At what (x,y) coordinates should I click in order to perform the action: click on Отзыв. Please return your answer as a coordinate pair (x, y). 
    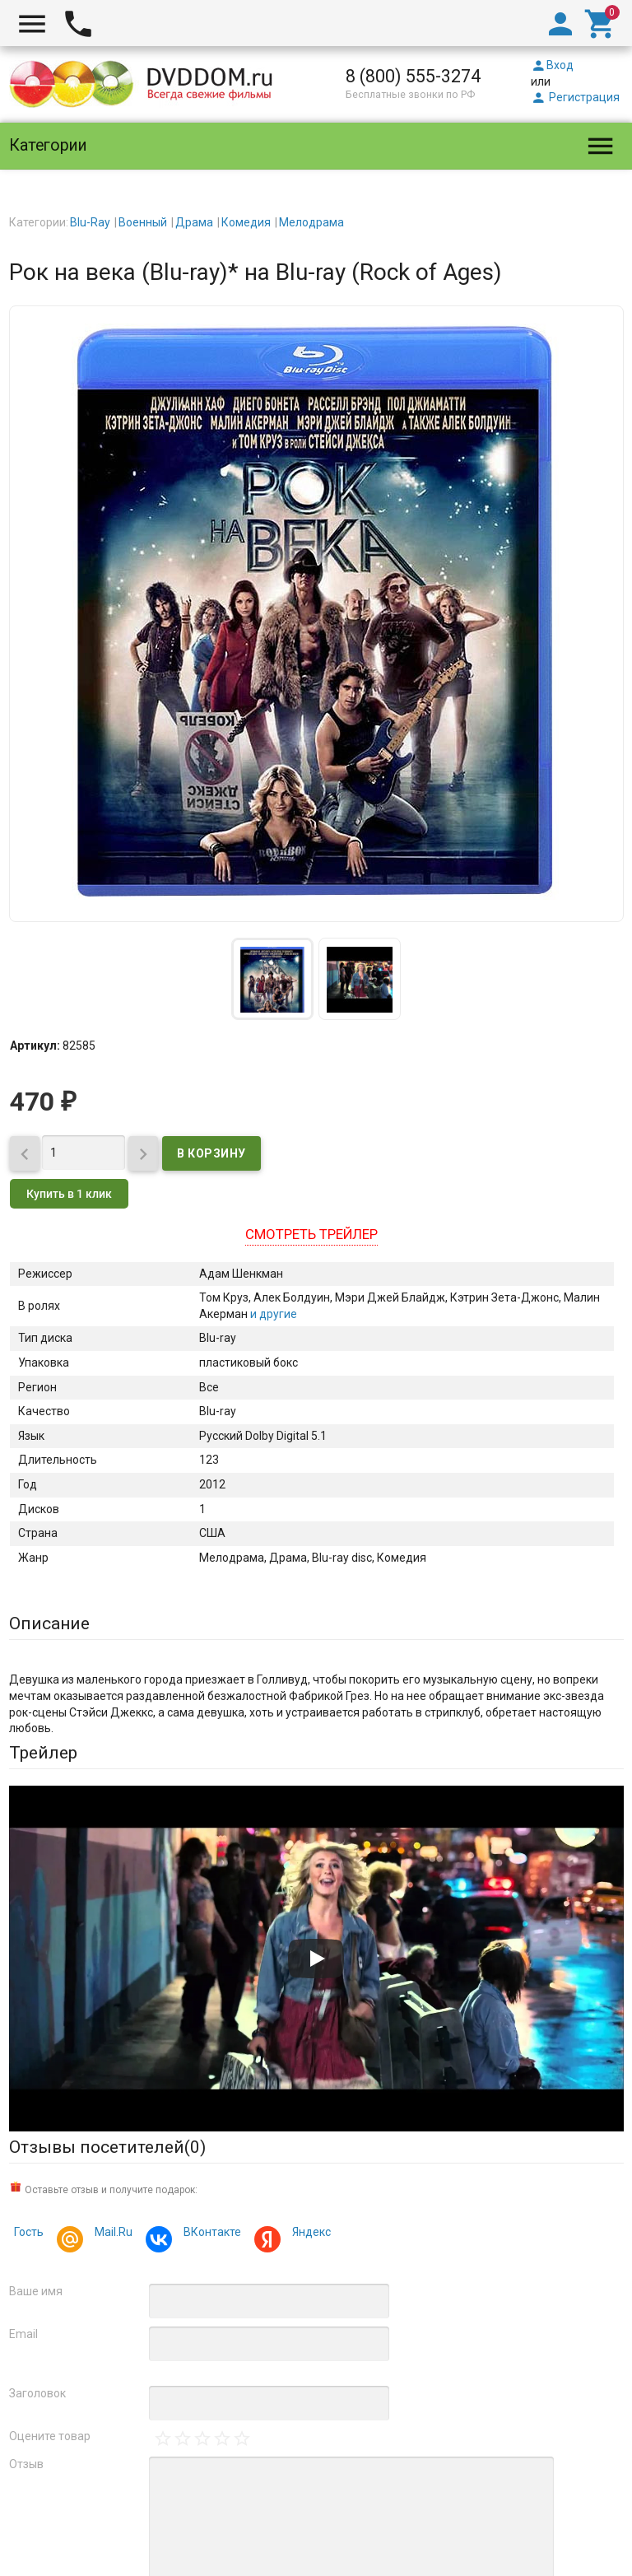
    Looking at the image, I should click on (26, 2464).